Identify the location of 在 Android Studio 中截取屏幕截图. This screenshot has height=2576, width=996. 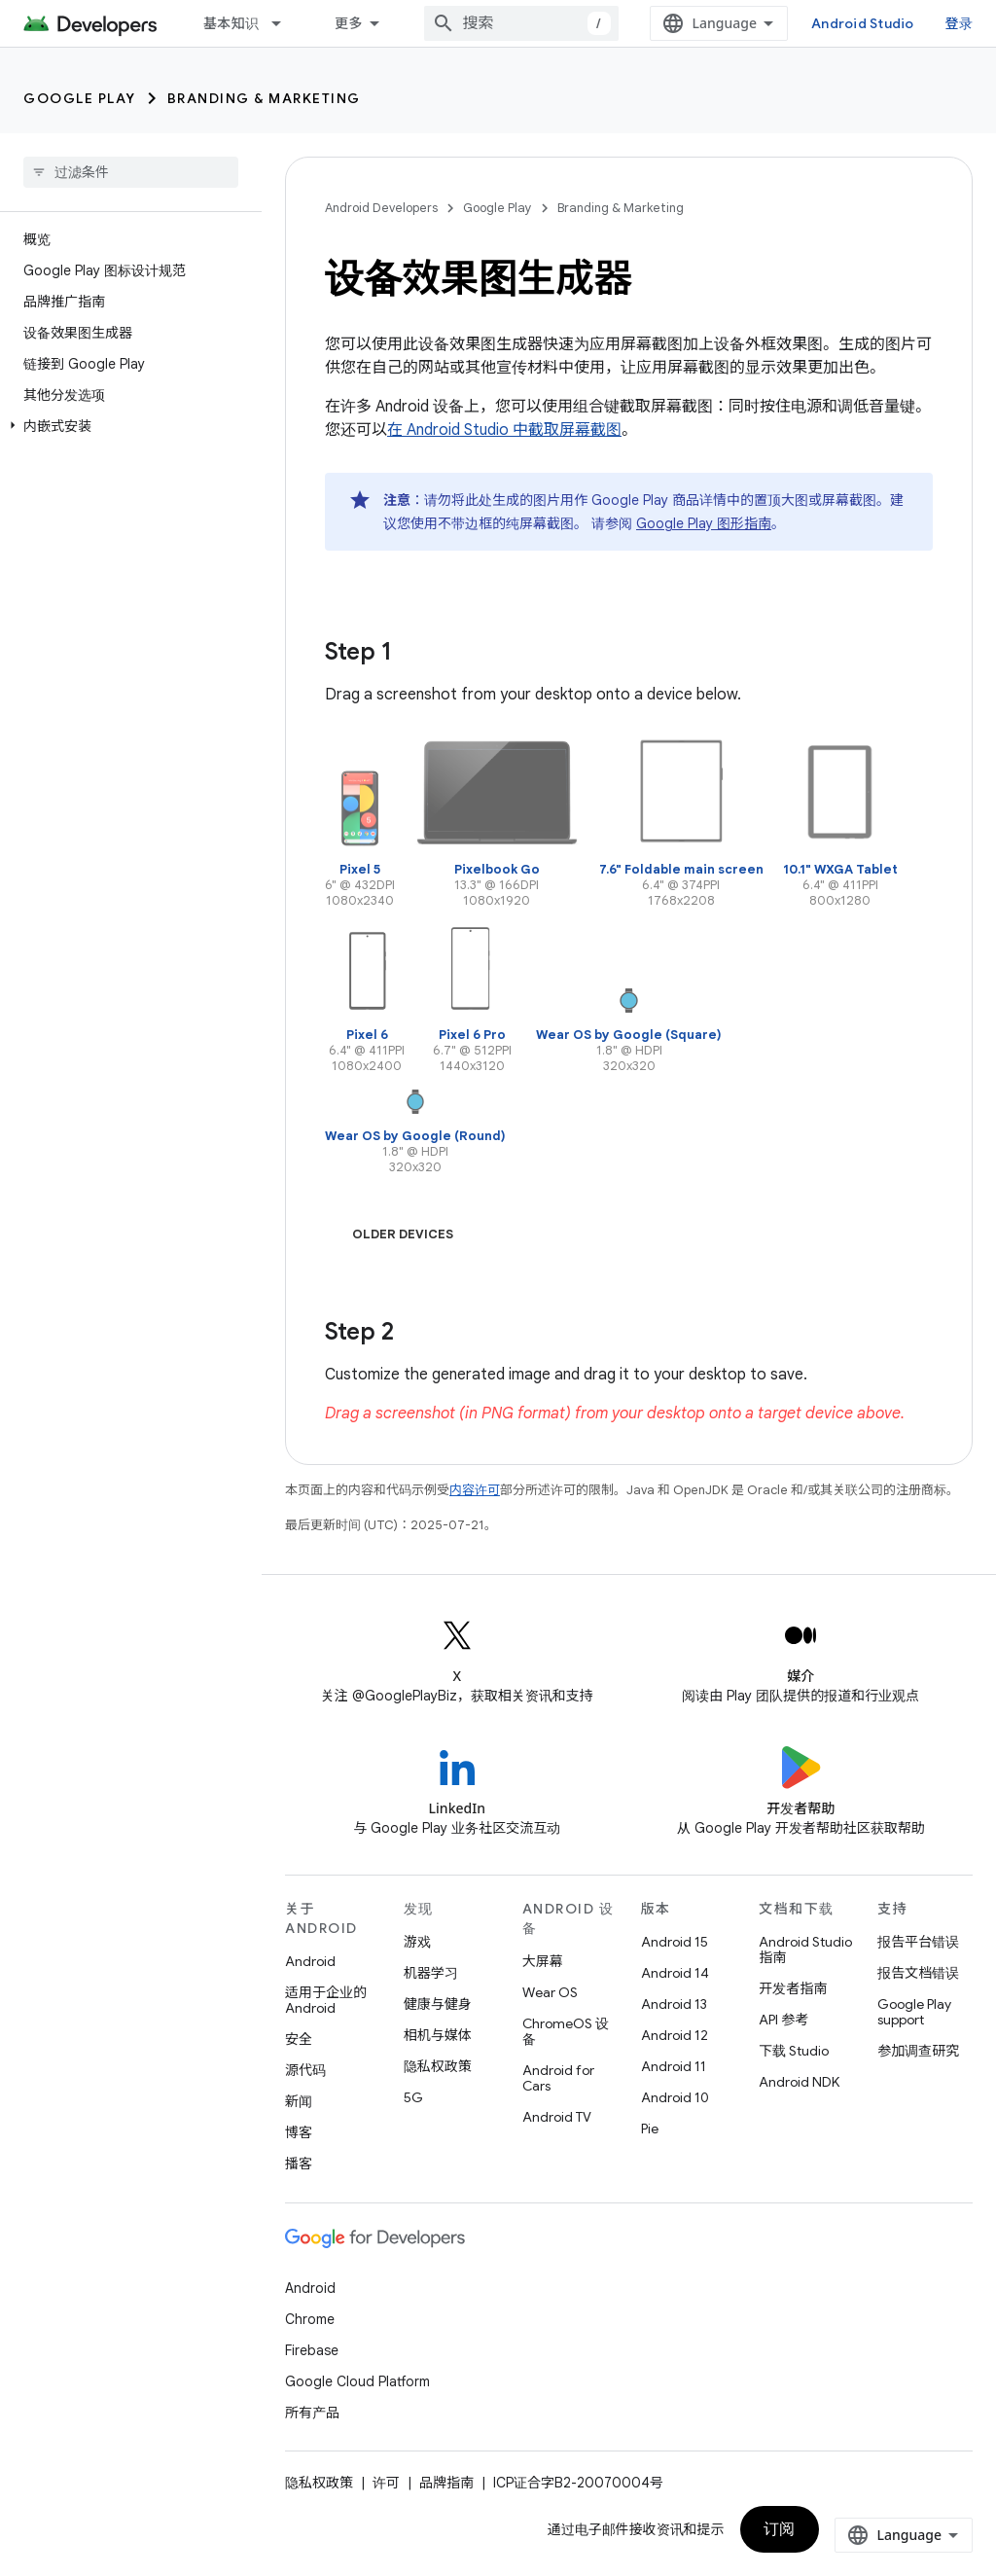
(504, 430).